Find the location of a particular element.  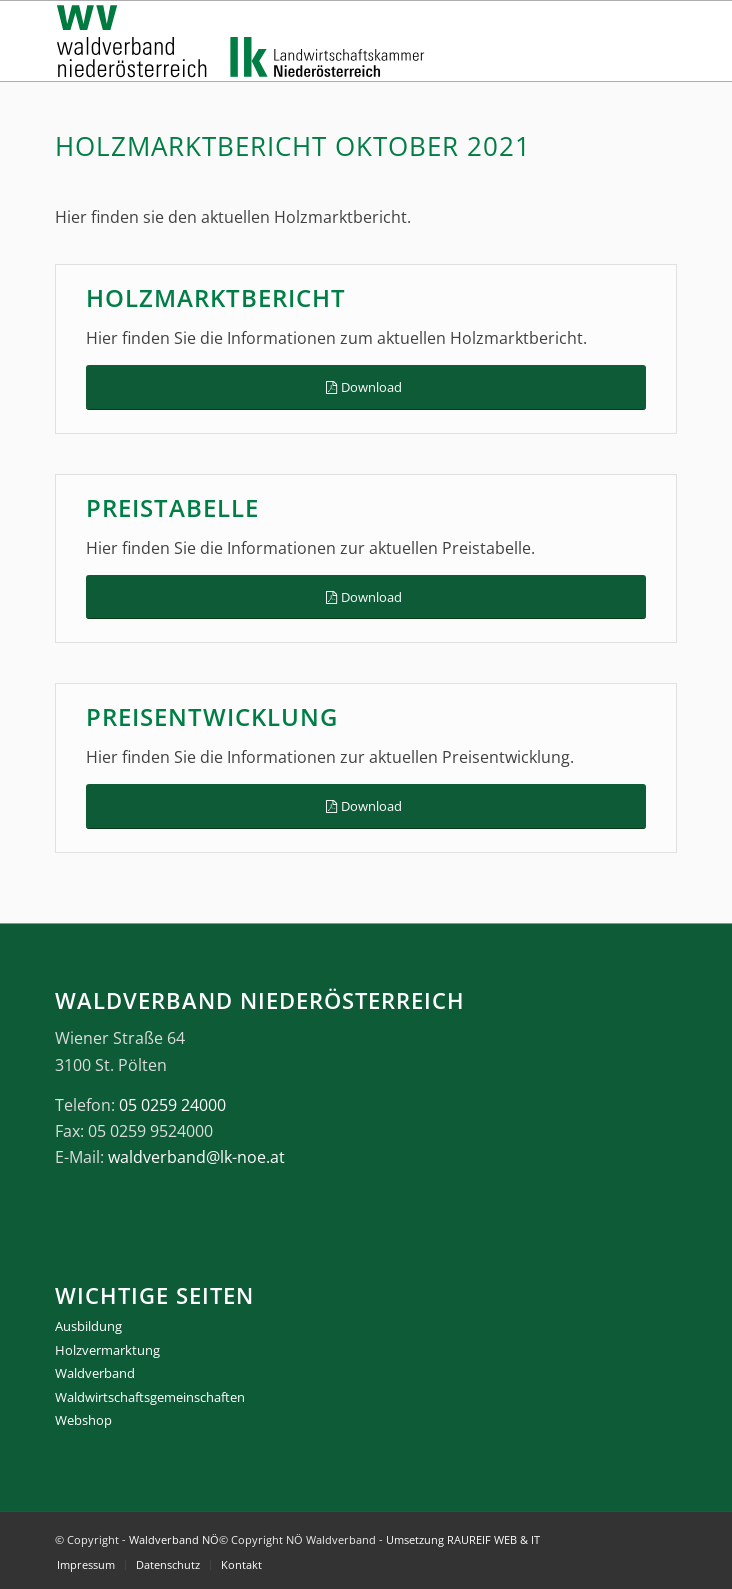

[logo_gesamt] is located at coordinates (304, 41).